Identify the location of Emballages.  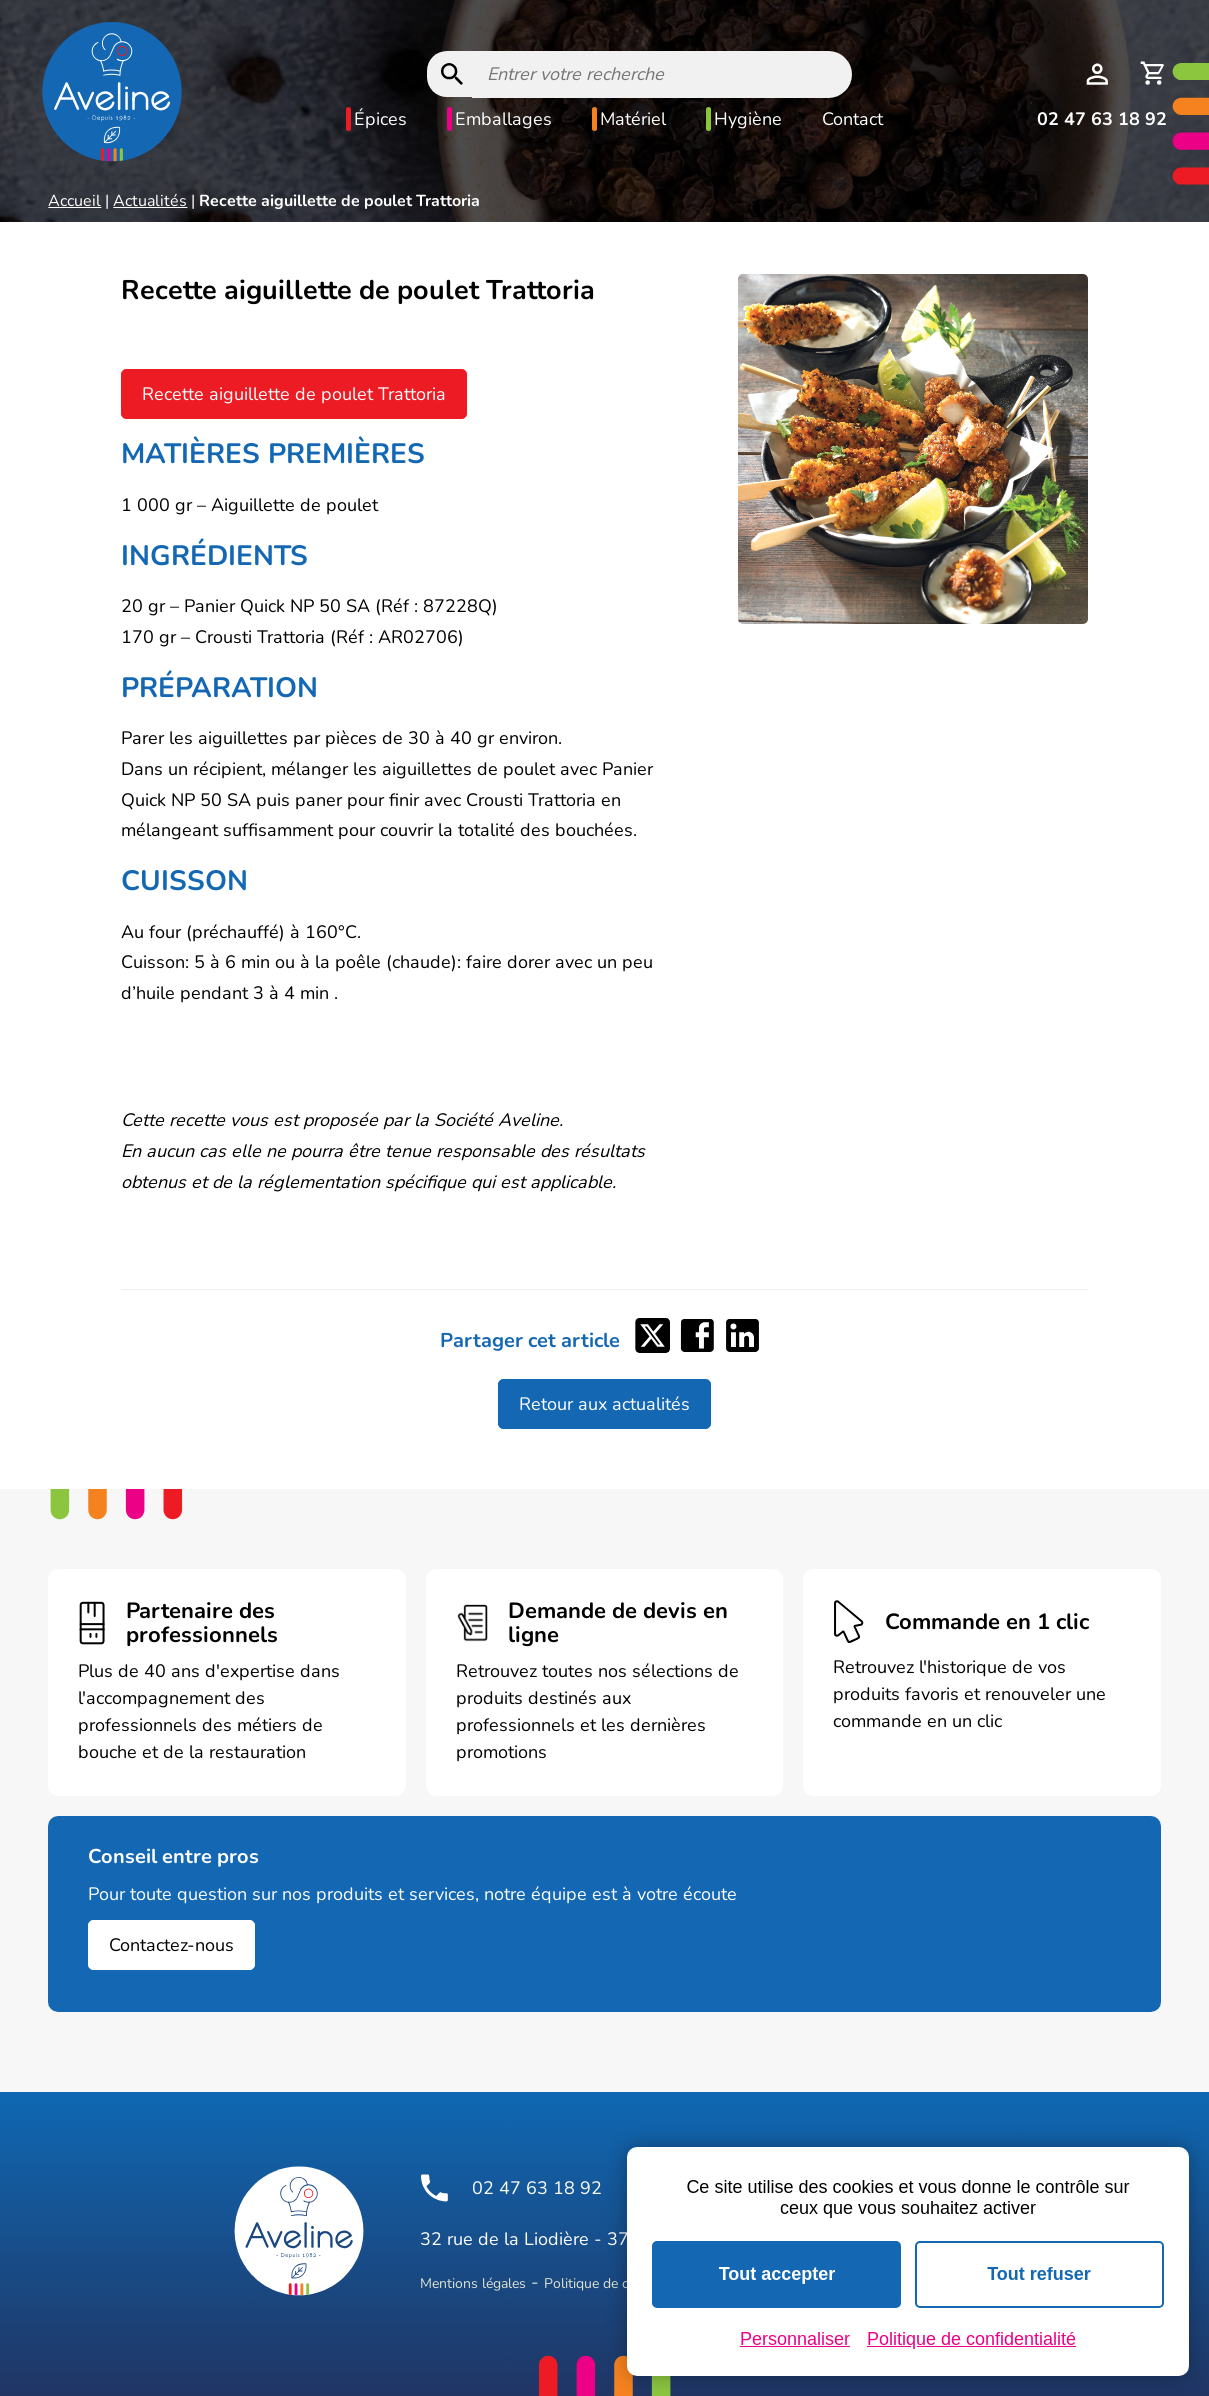
(503, 119).